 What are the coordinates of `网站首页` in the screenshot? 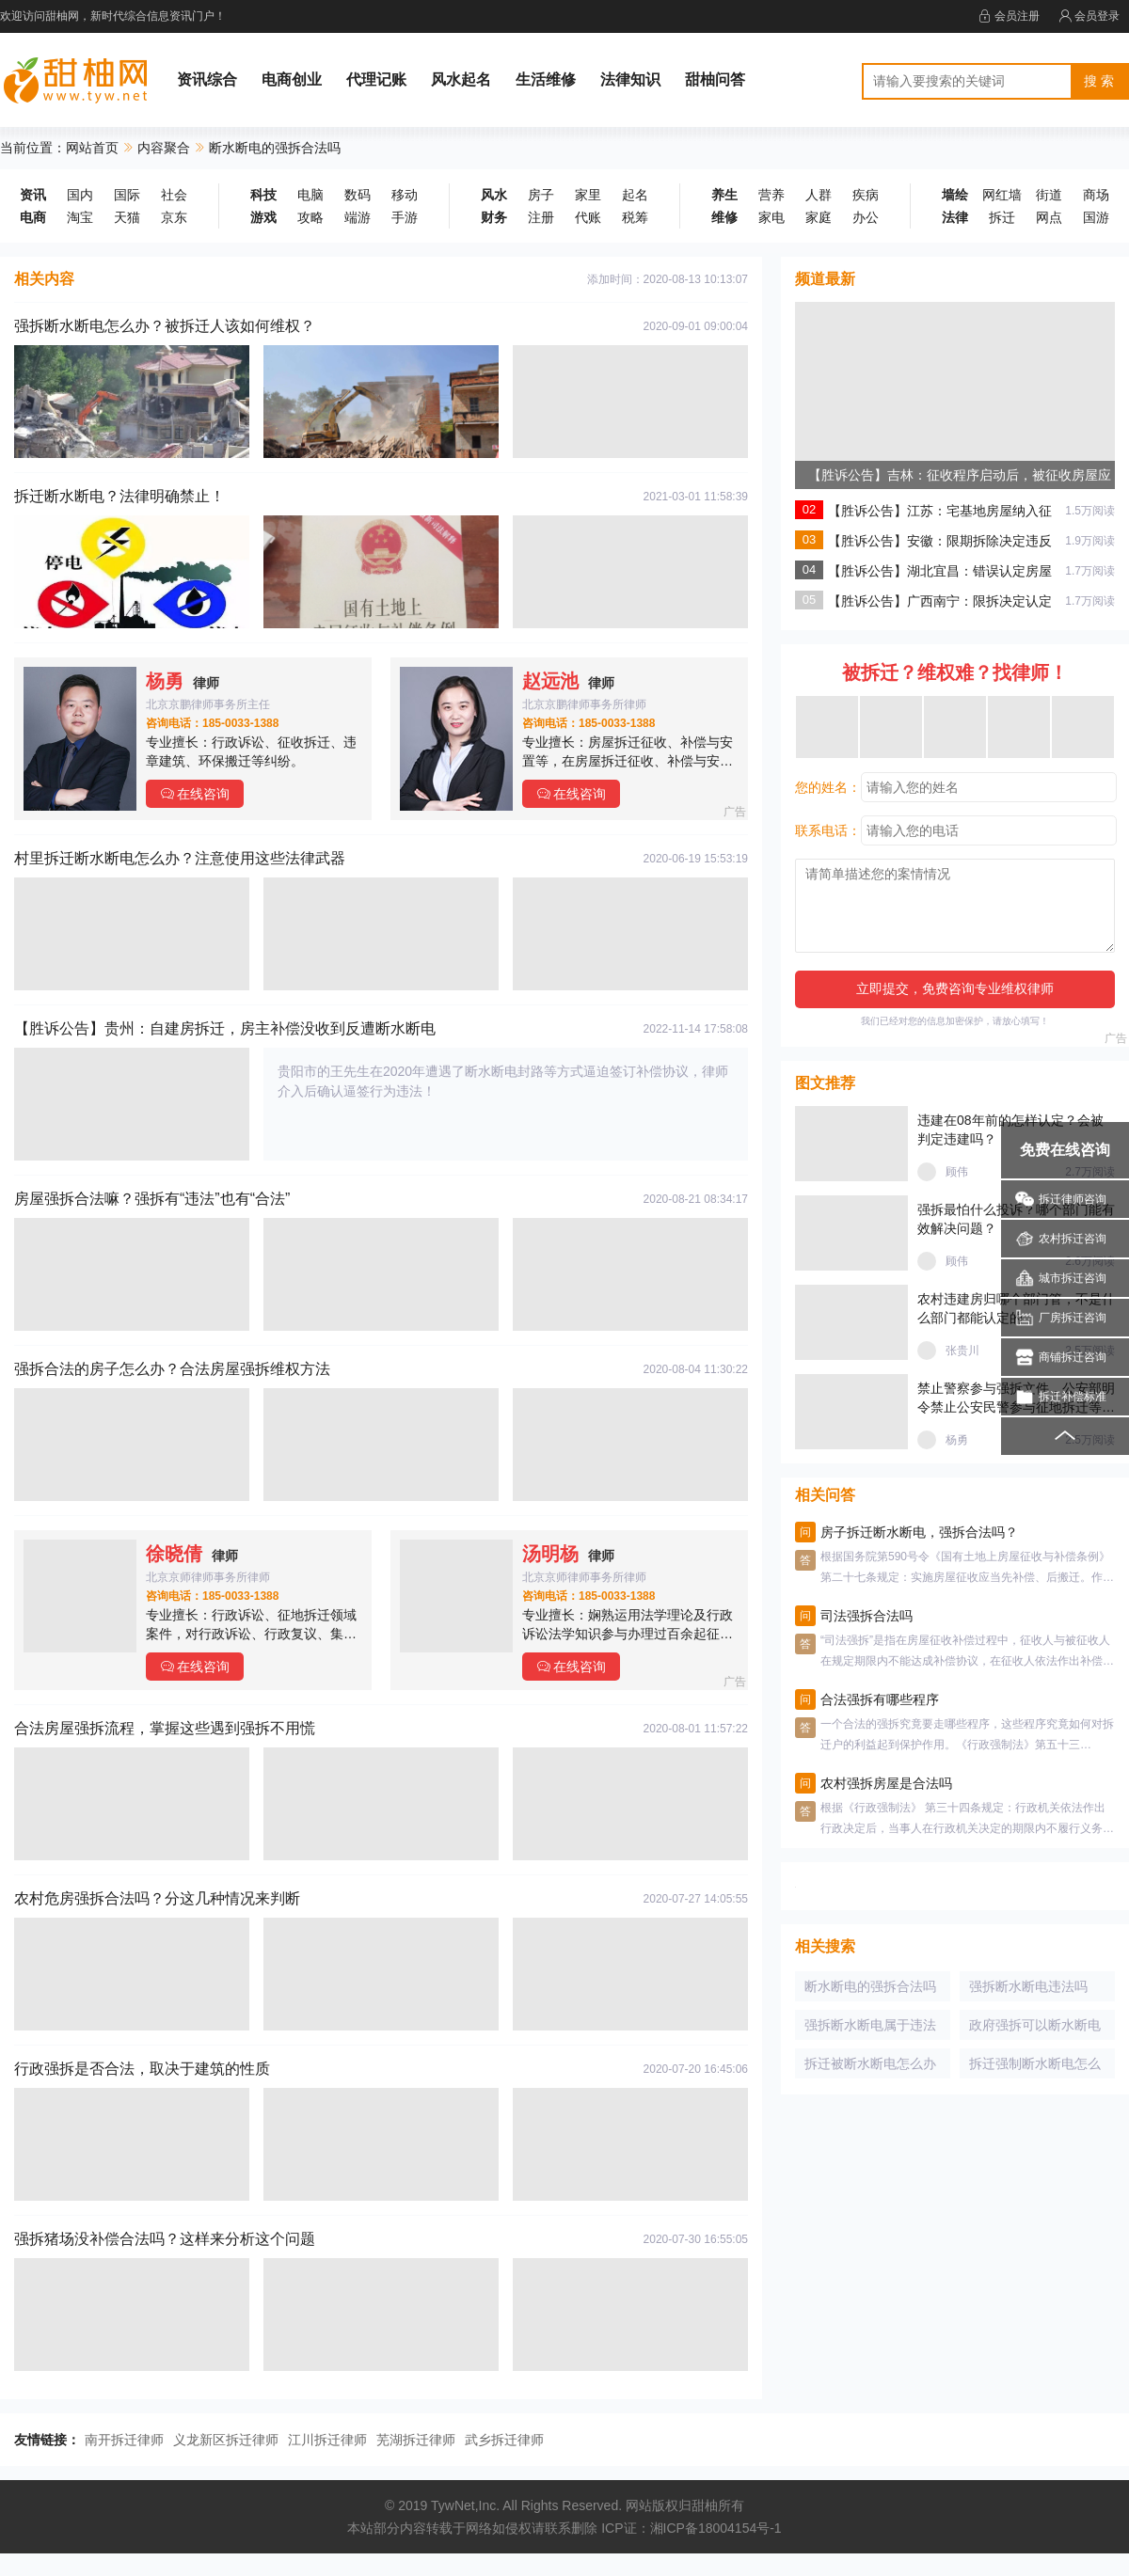 It's located at (92, 147).